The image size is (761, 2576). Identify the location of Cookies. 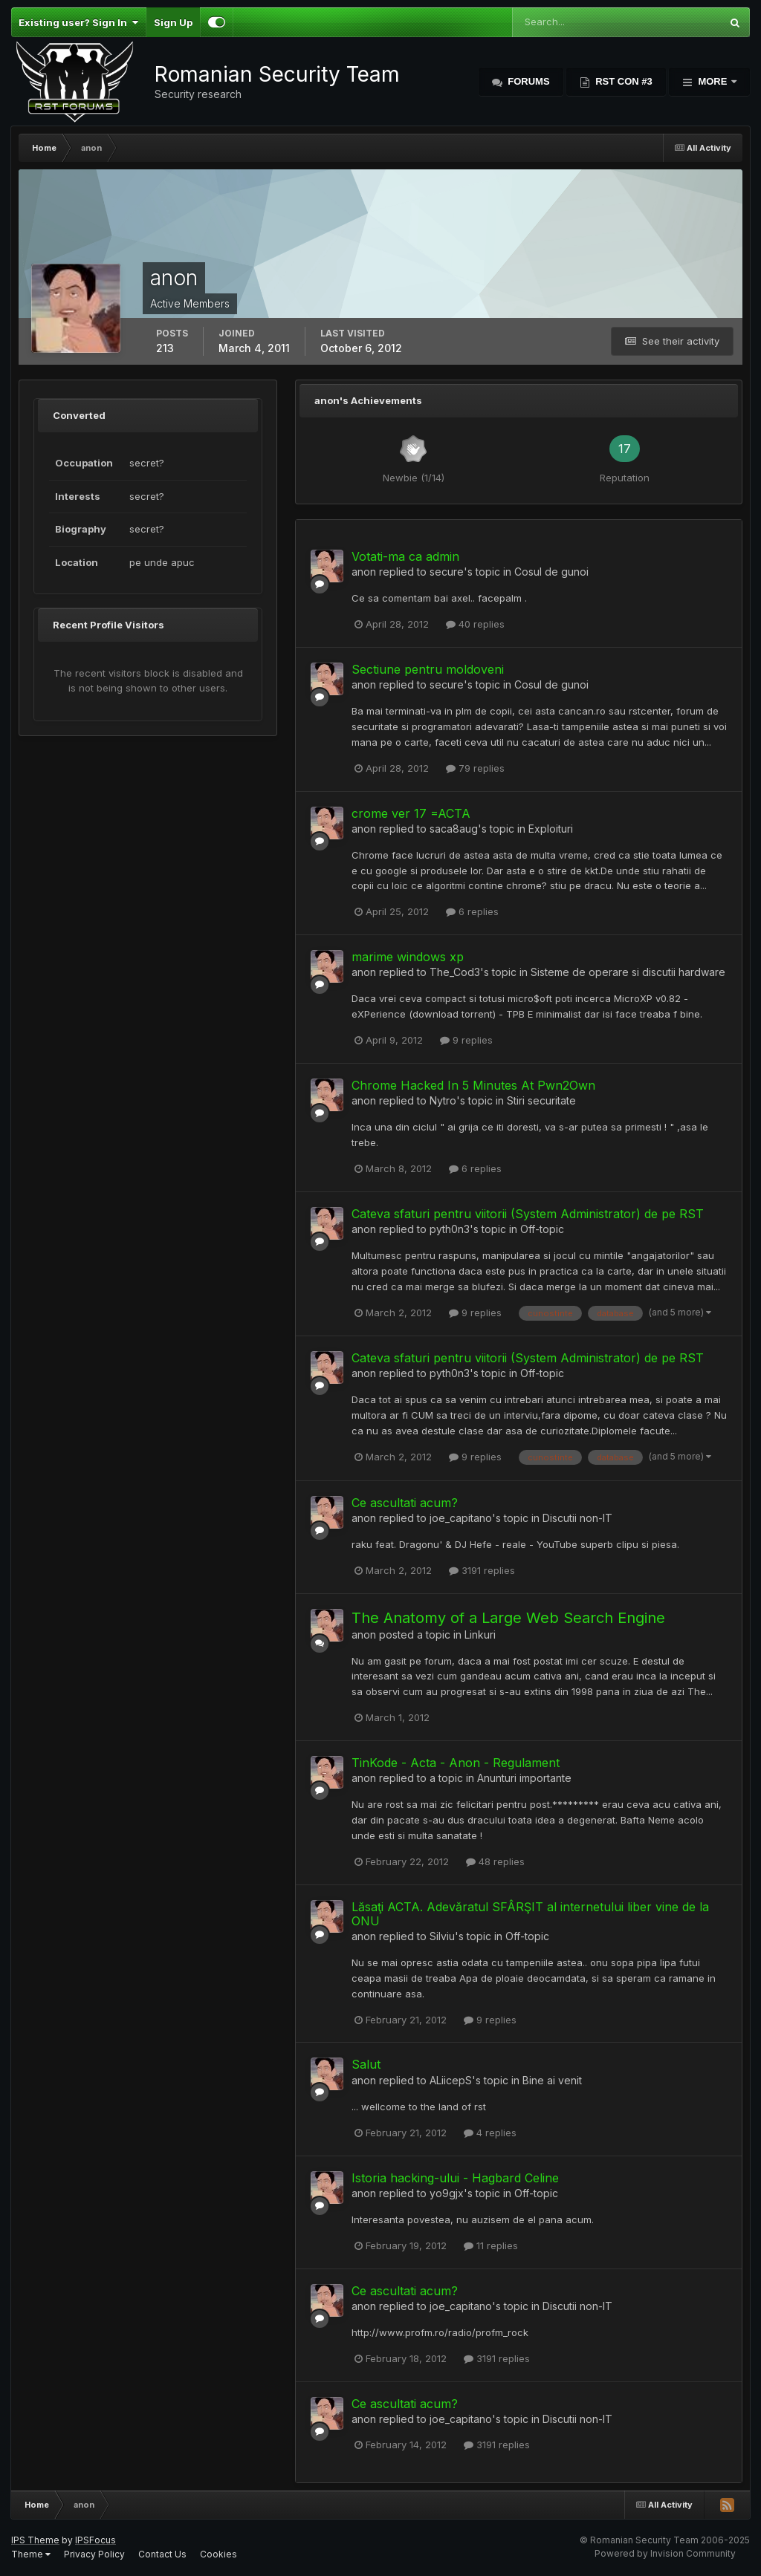
(218, 2554).